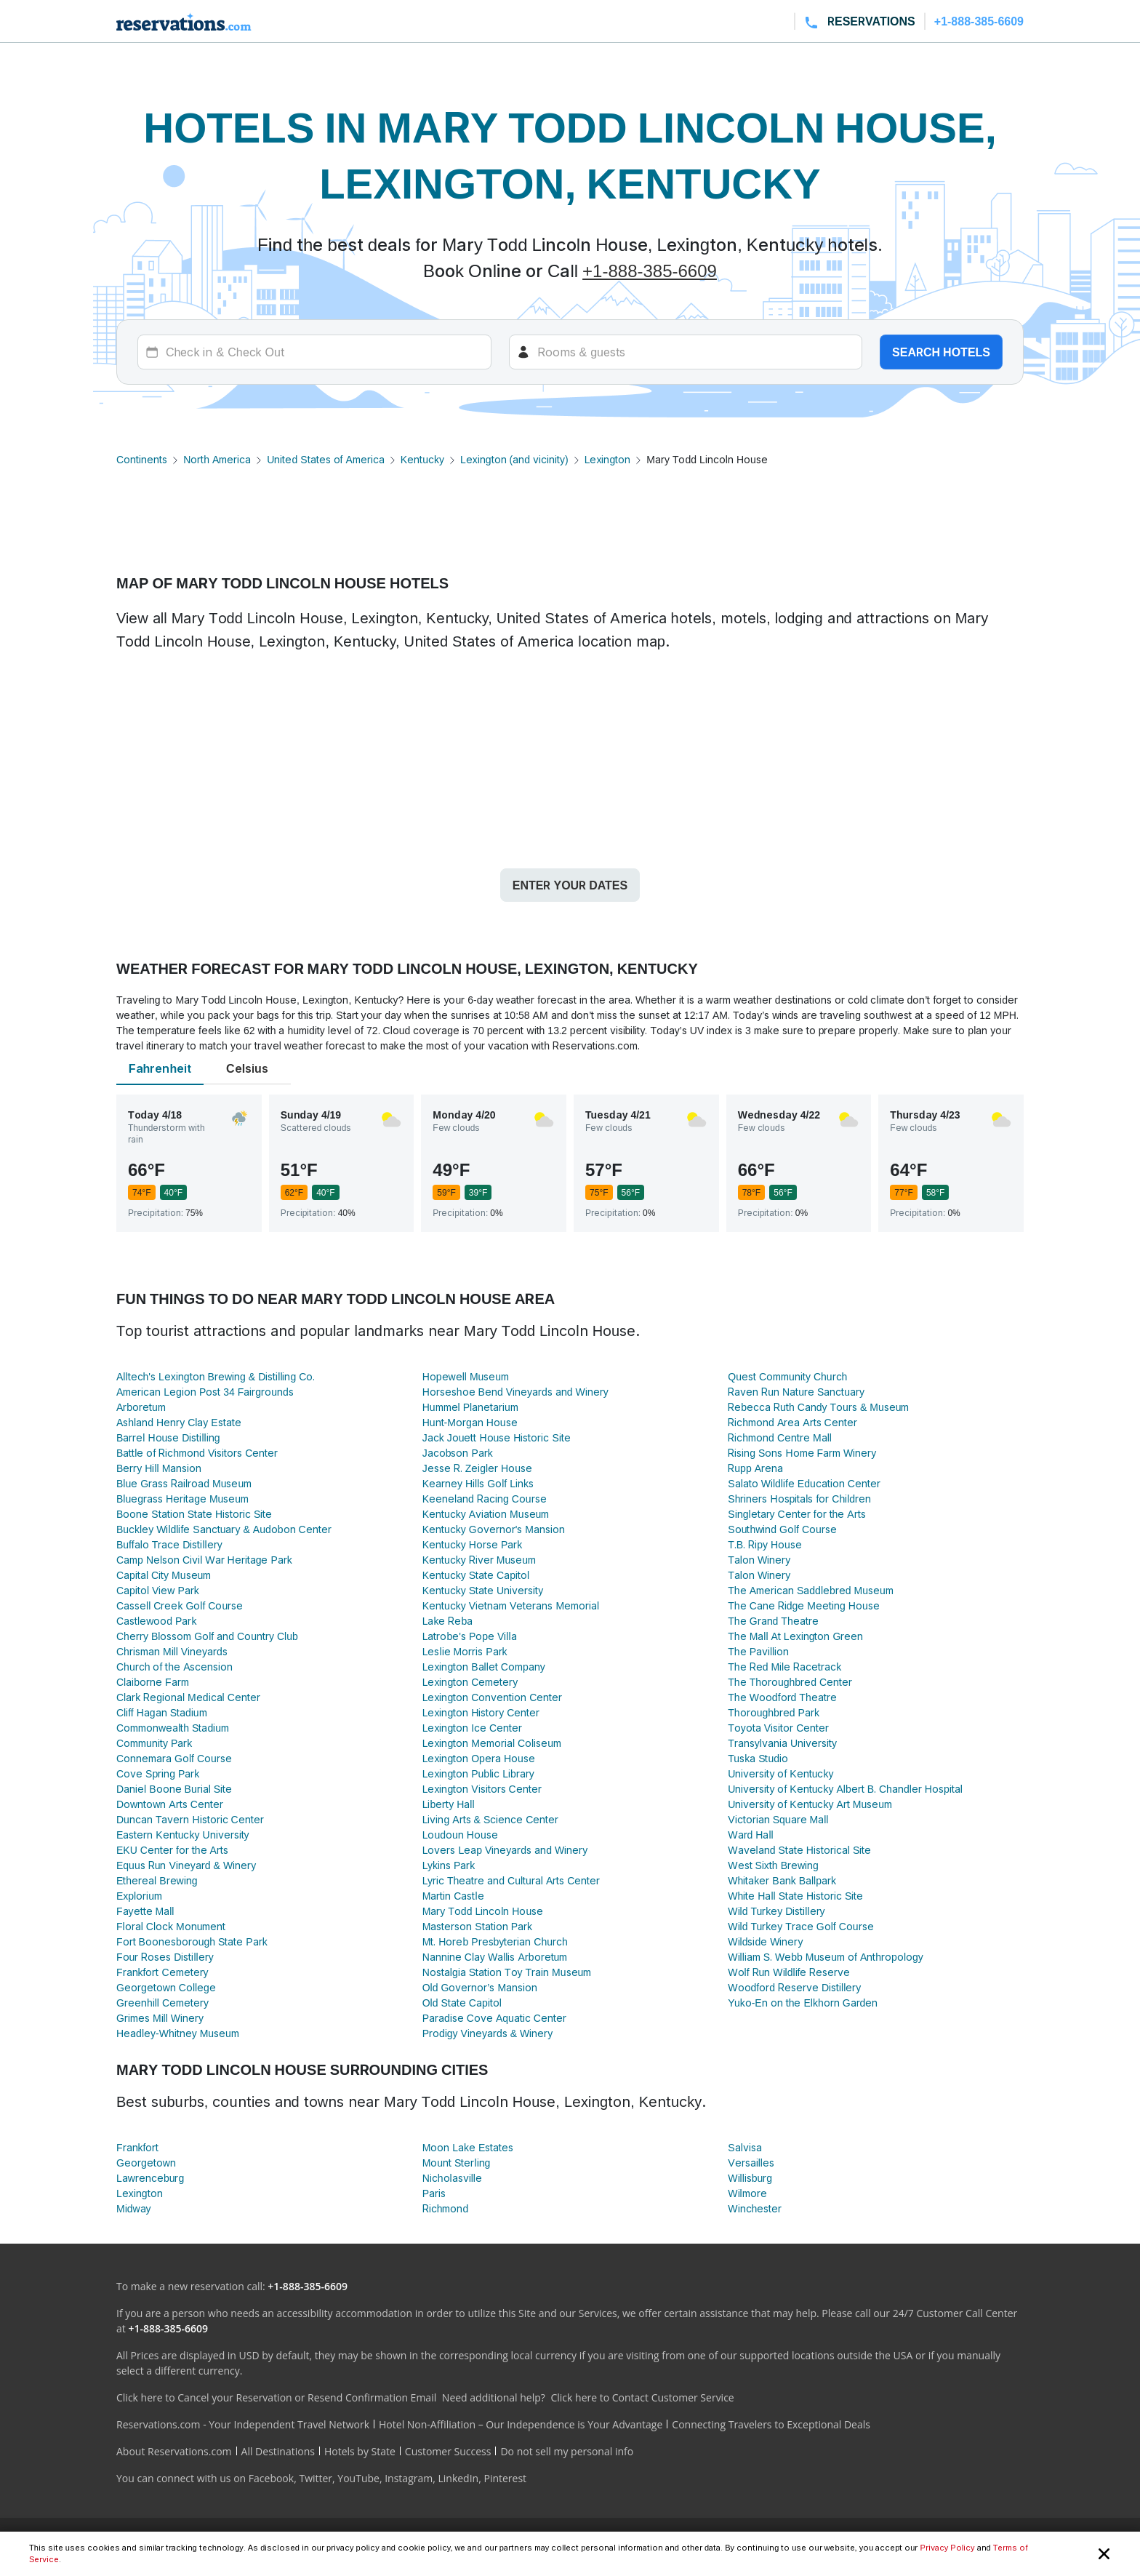 Image resolution: width=1140 pixels, height=2576 pixels. What do you see at coordinates (795, 1895) in the screenshot?
I see `White Hall State Historic Site` at bounding box center [795, 1895].